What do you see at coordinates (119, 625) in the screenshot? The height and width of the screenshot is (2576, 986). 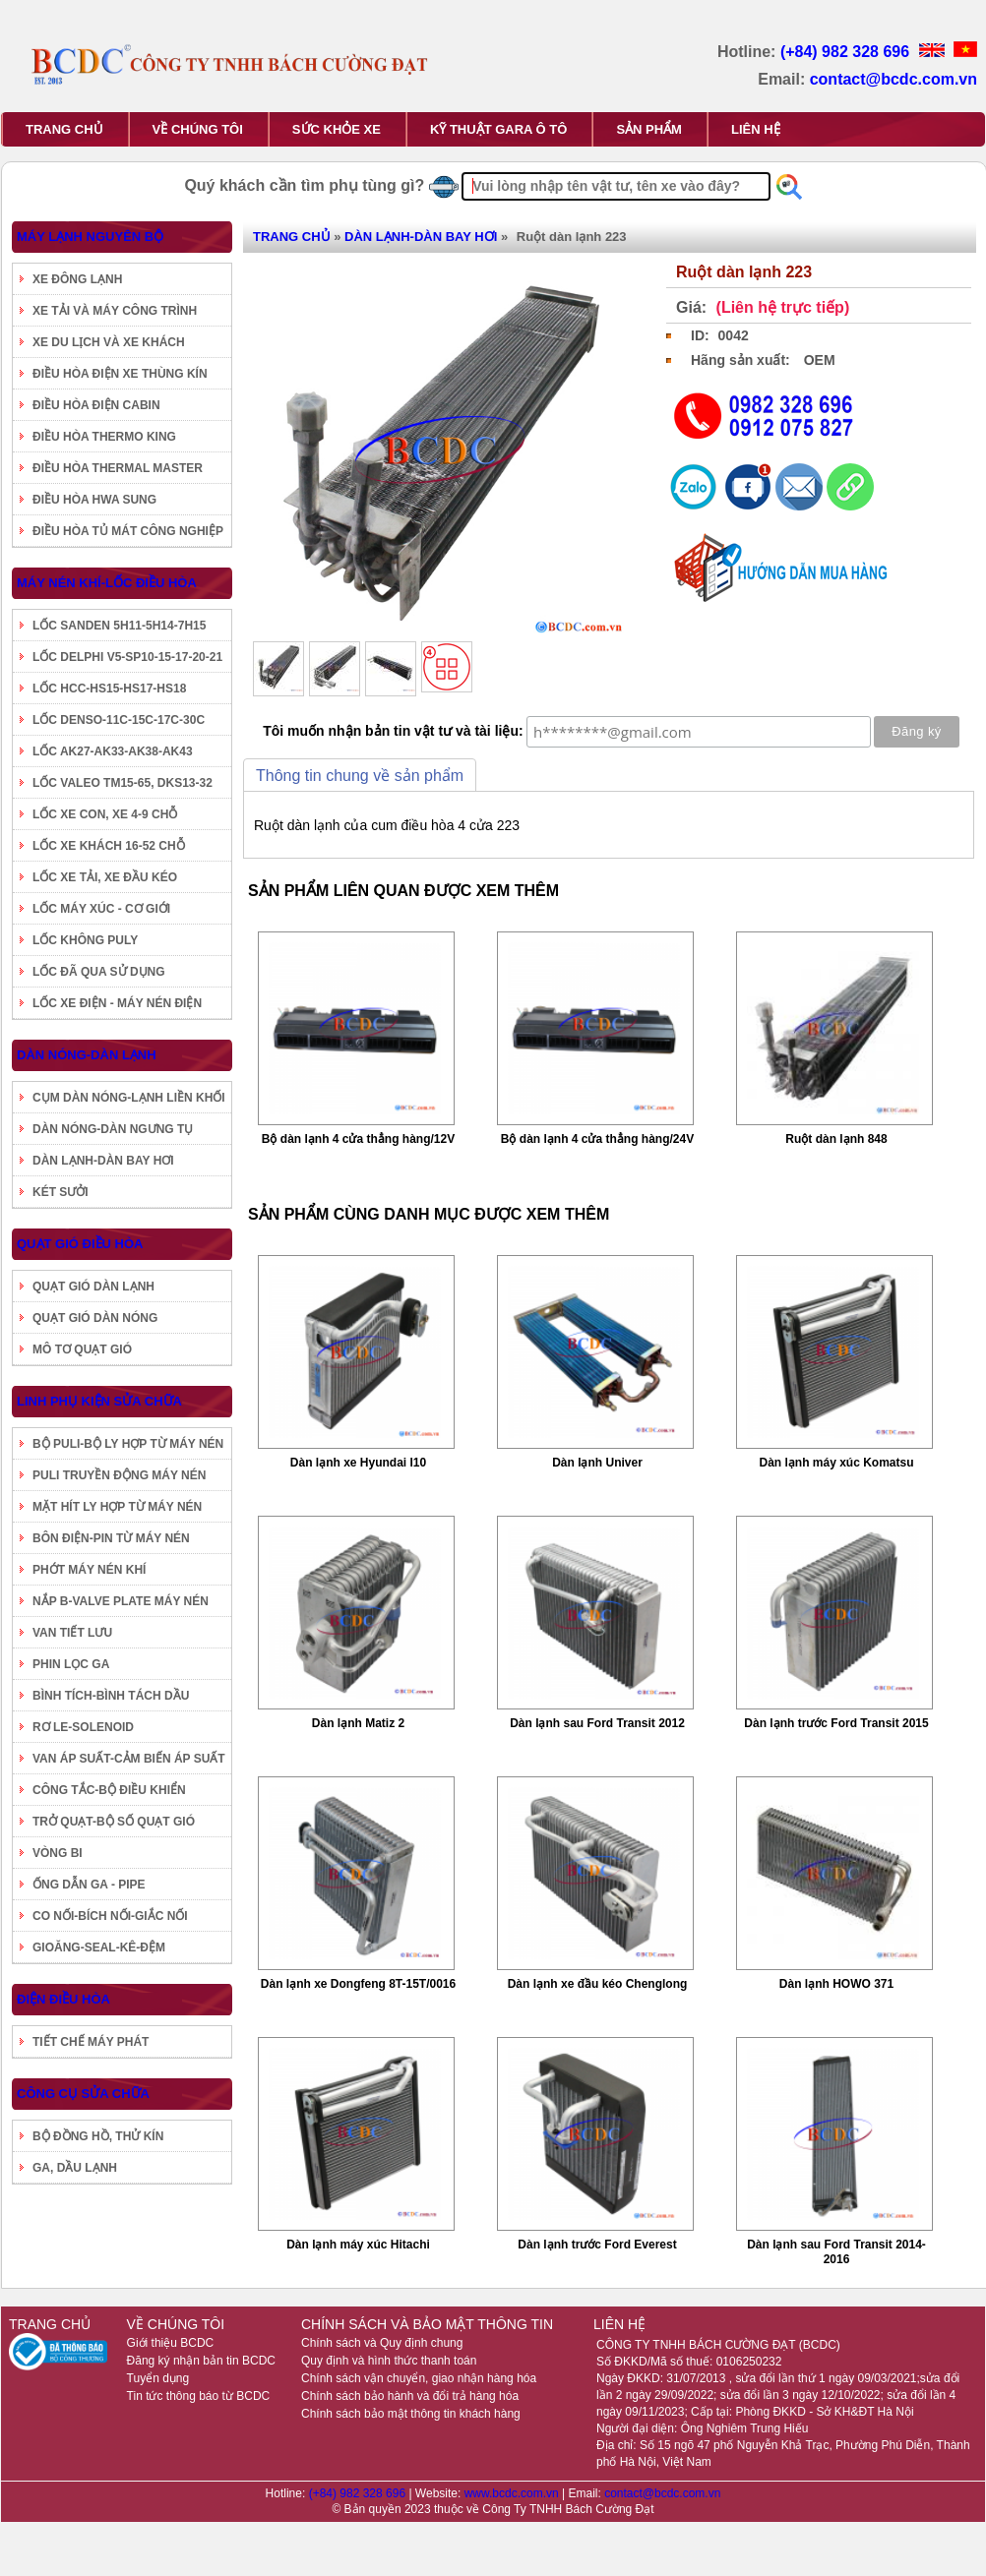 I see `LỐC SANDEN 5H11-5H14-7H15` at bounding box center [119, 625].